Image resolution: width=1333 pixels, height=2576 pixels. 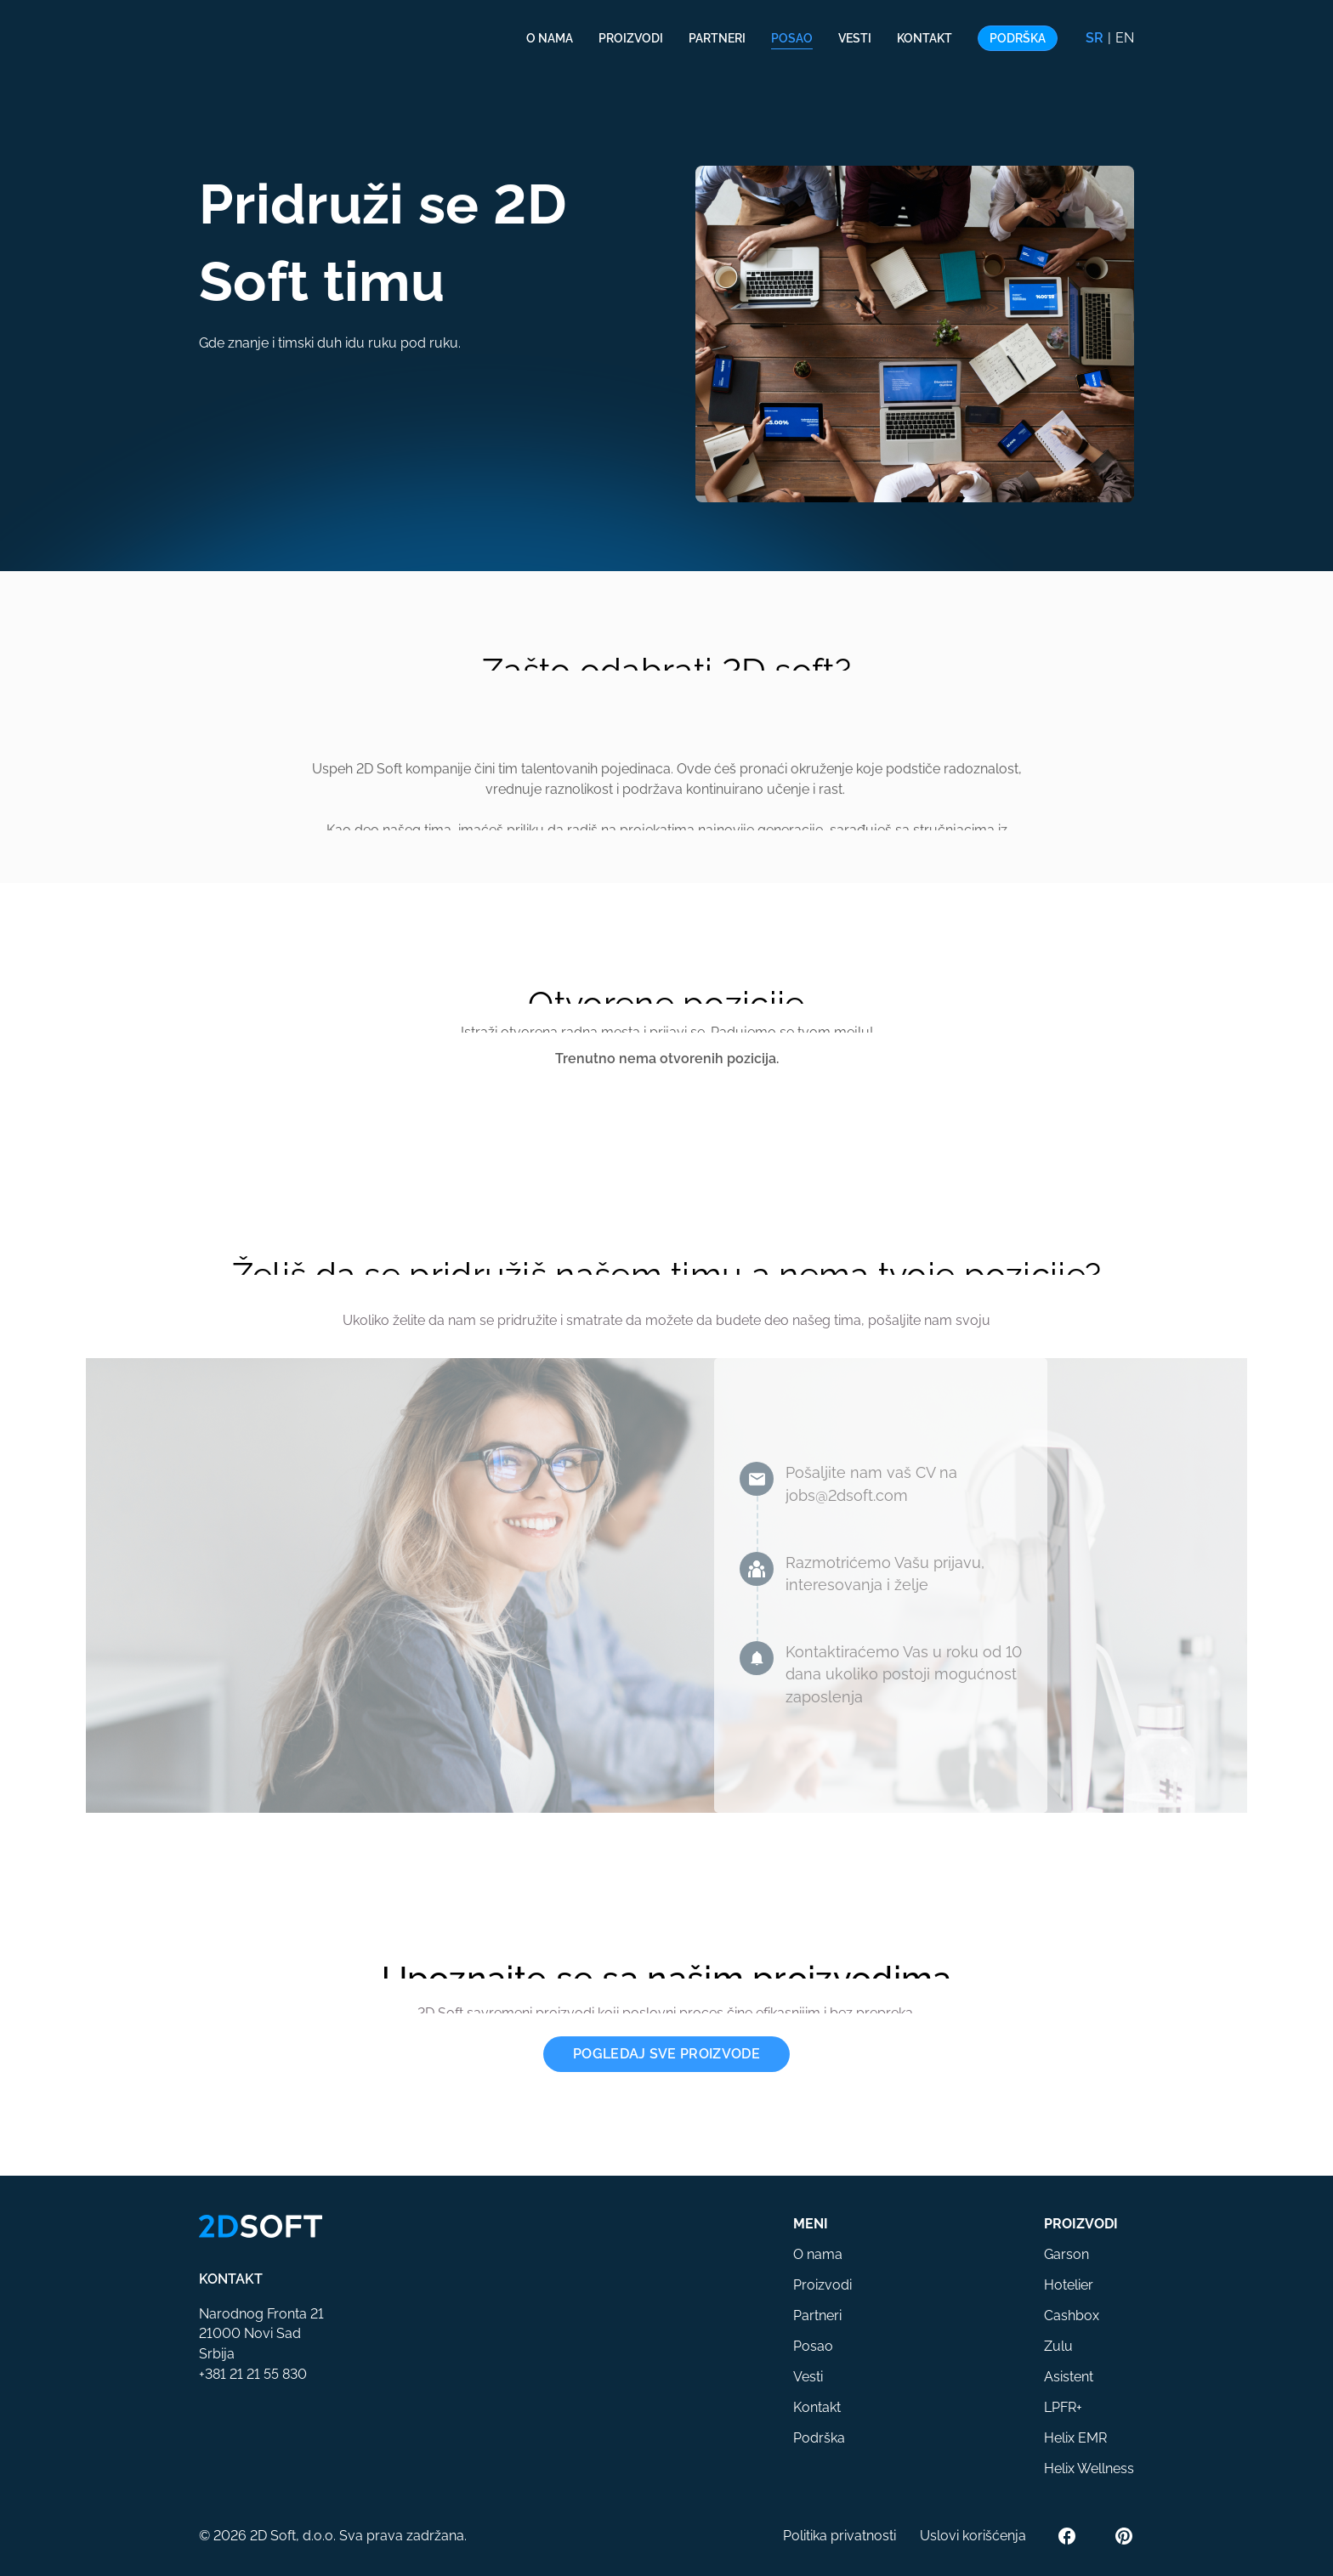 What do you see at coordinates (839, 2536) in the screenshot?
I see `Politika privatnosti` at bounding box center [839, 2536].